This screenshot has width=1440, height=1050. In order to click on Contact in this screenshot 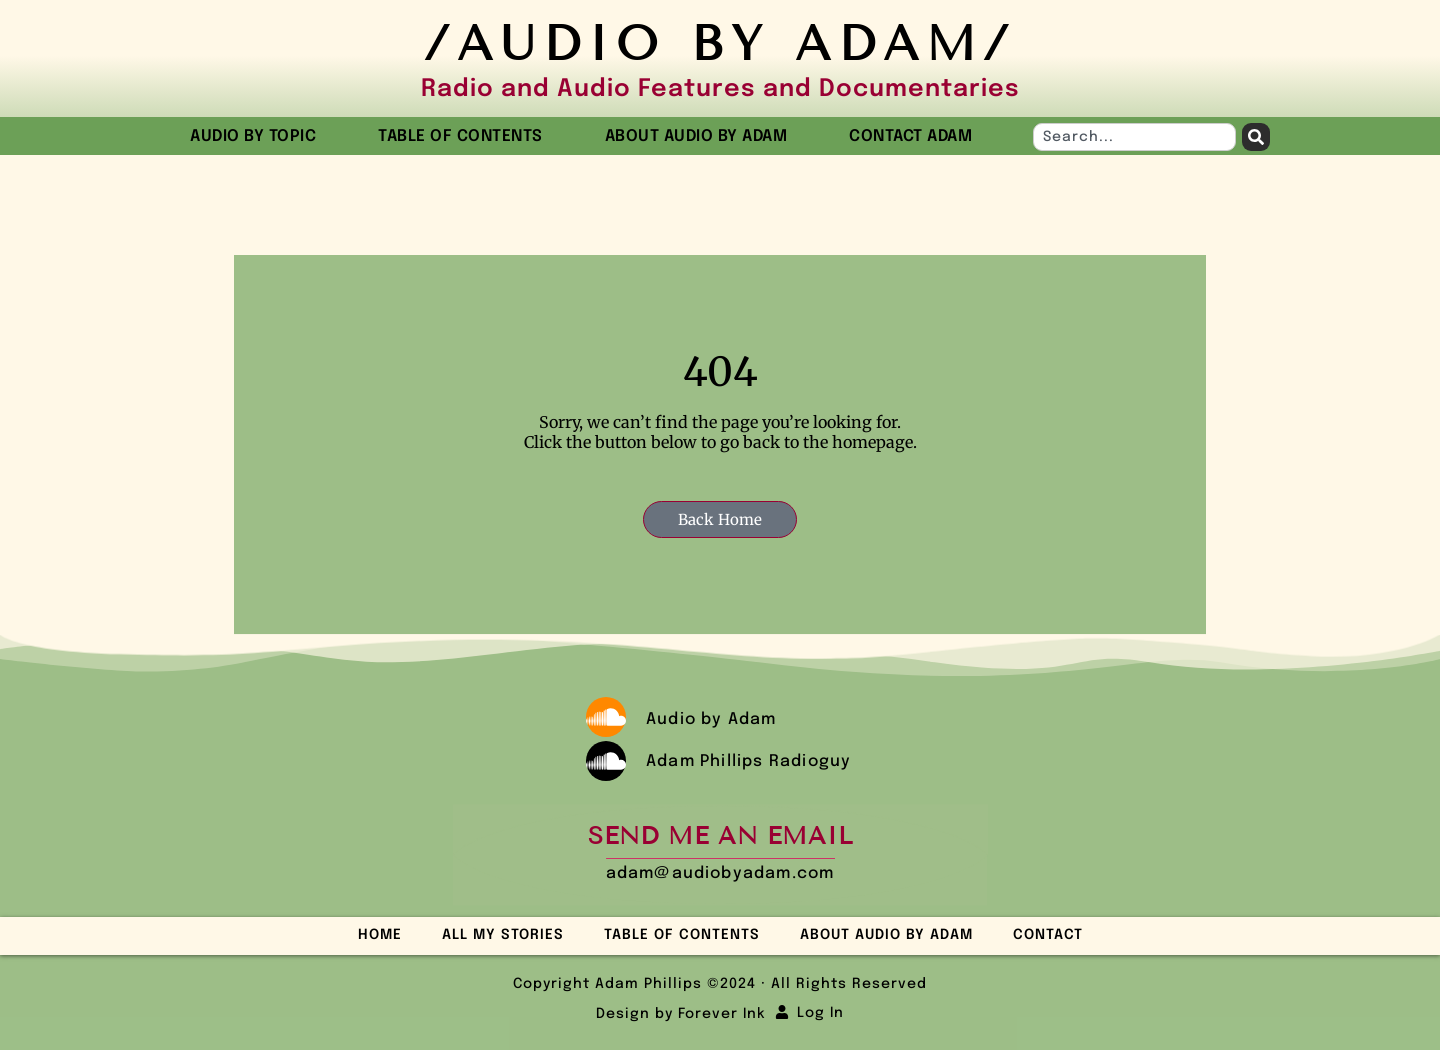, I will do `click(1048, 935)`.